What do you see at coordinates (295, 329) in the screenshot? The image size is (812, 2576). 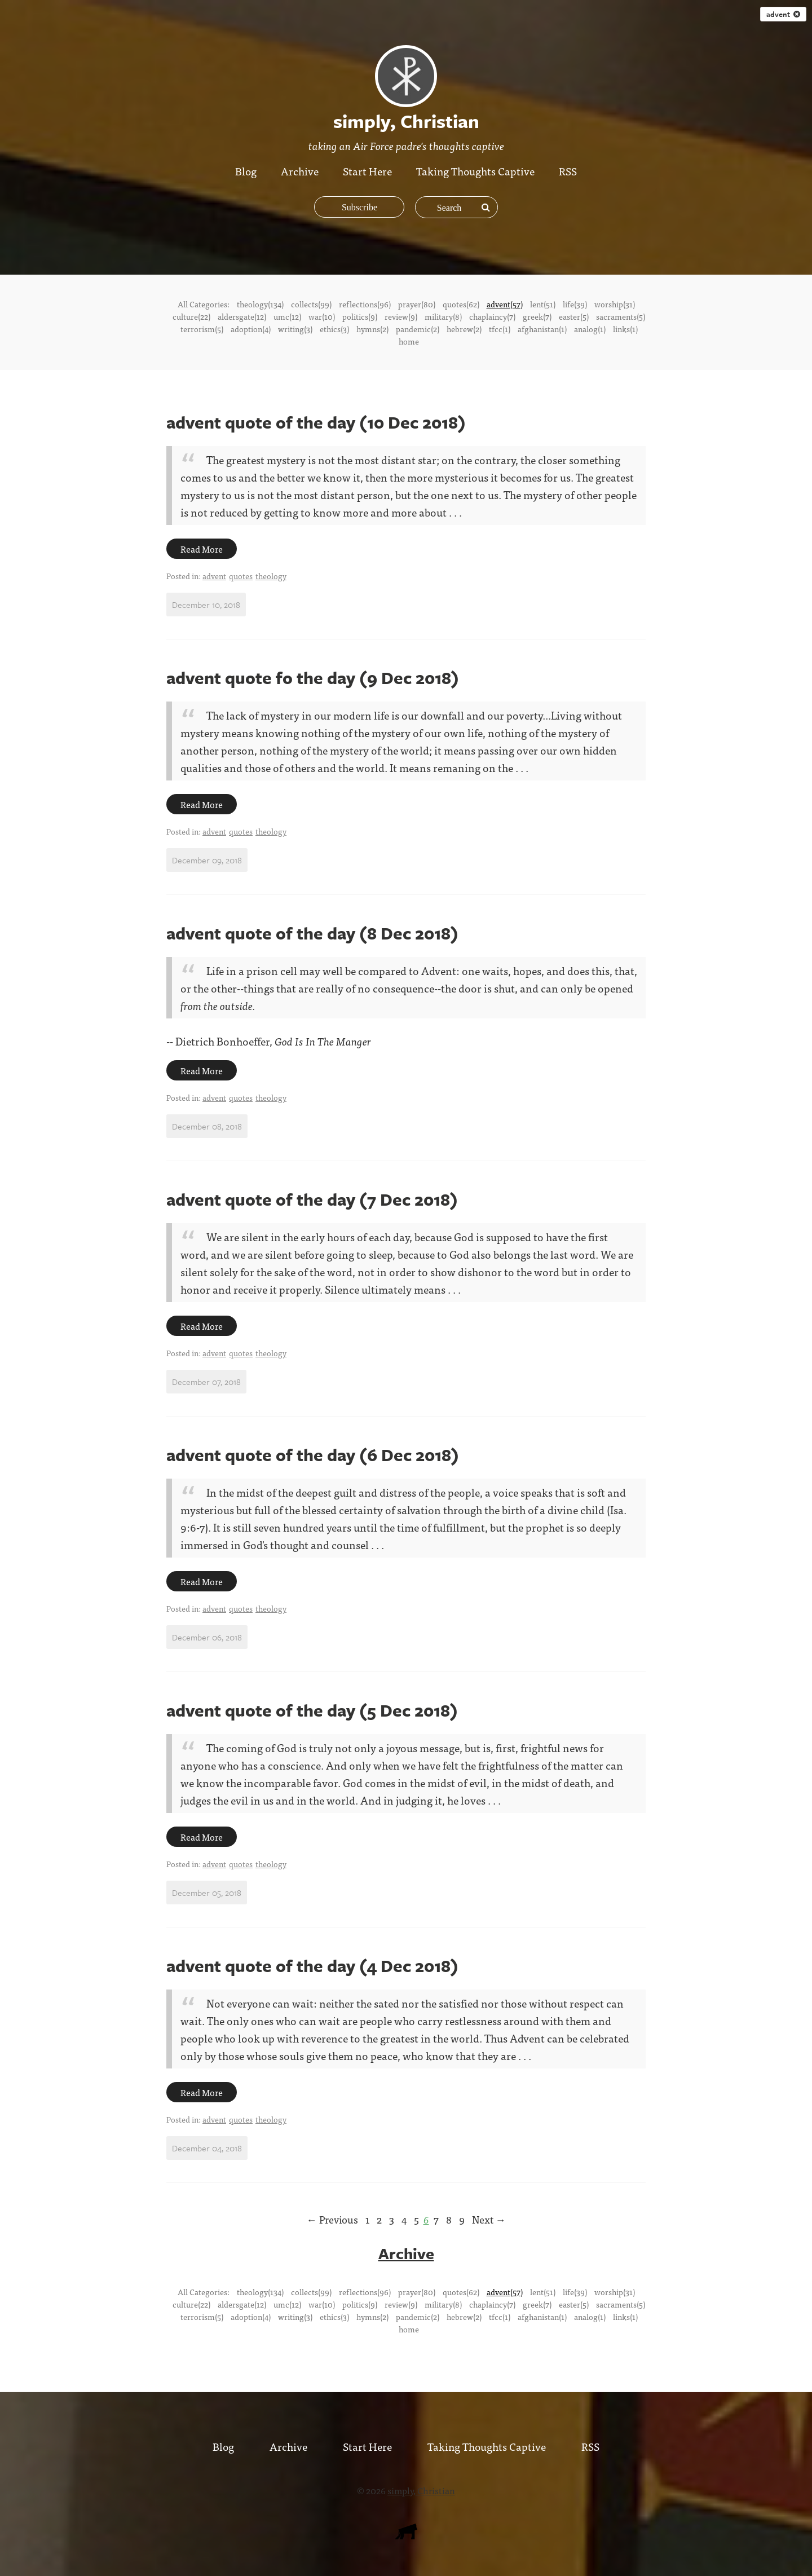 I see `writing(3)` at bounding box center [295, 329].